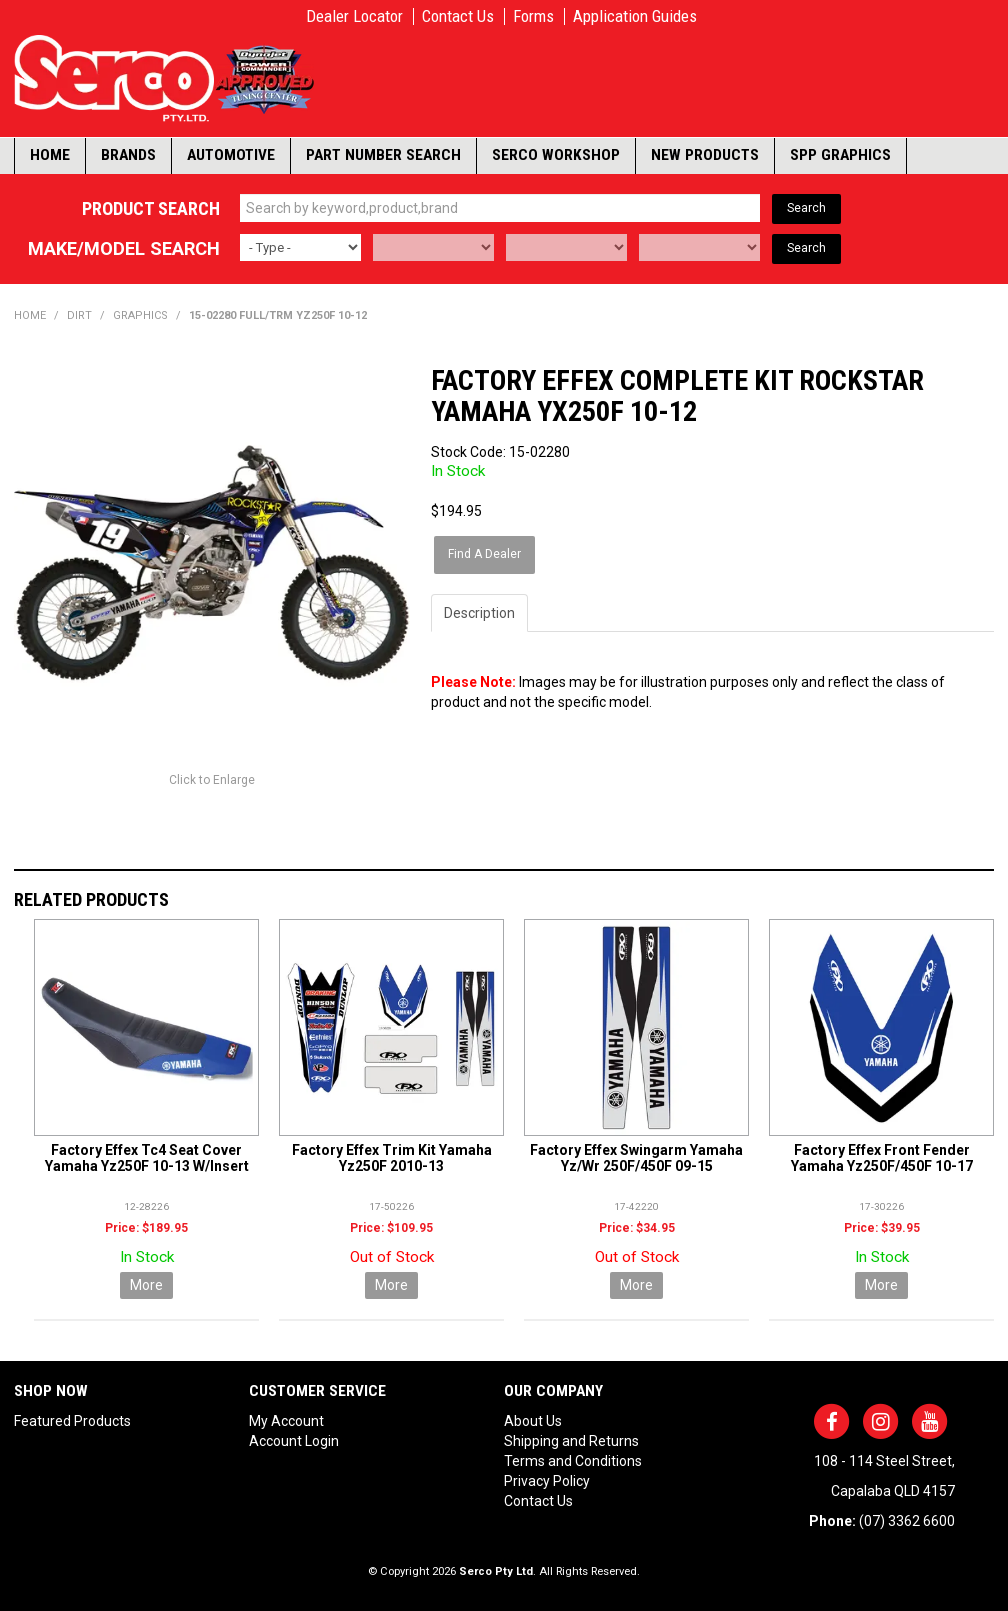 This screenshot has height=1611, width=1008. Describe the element at coordinates (556, 155) in the screenshot. I see `Serco Workshop` at that location.